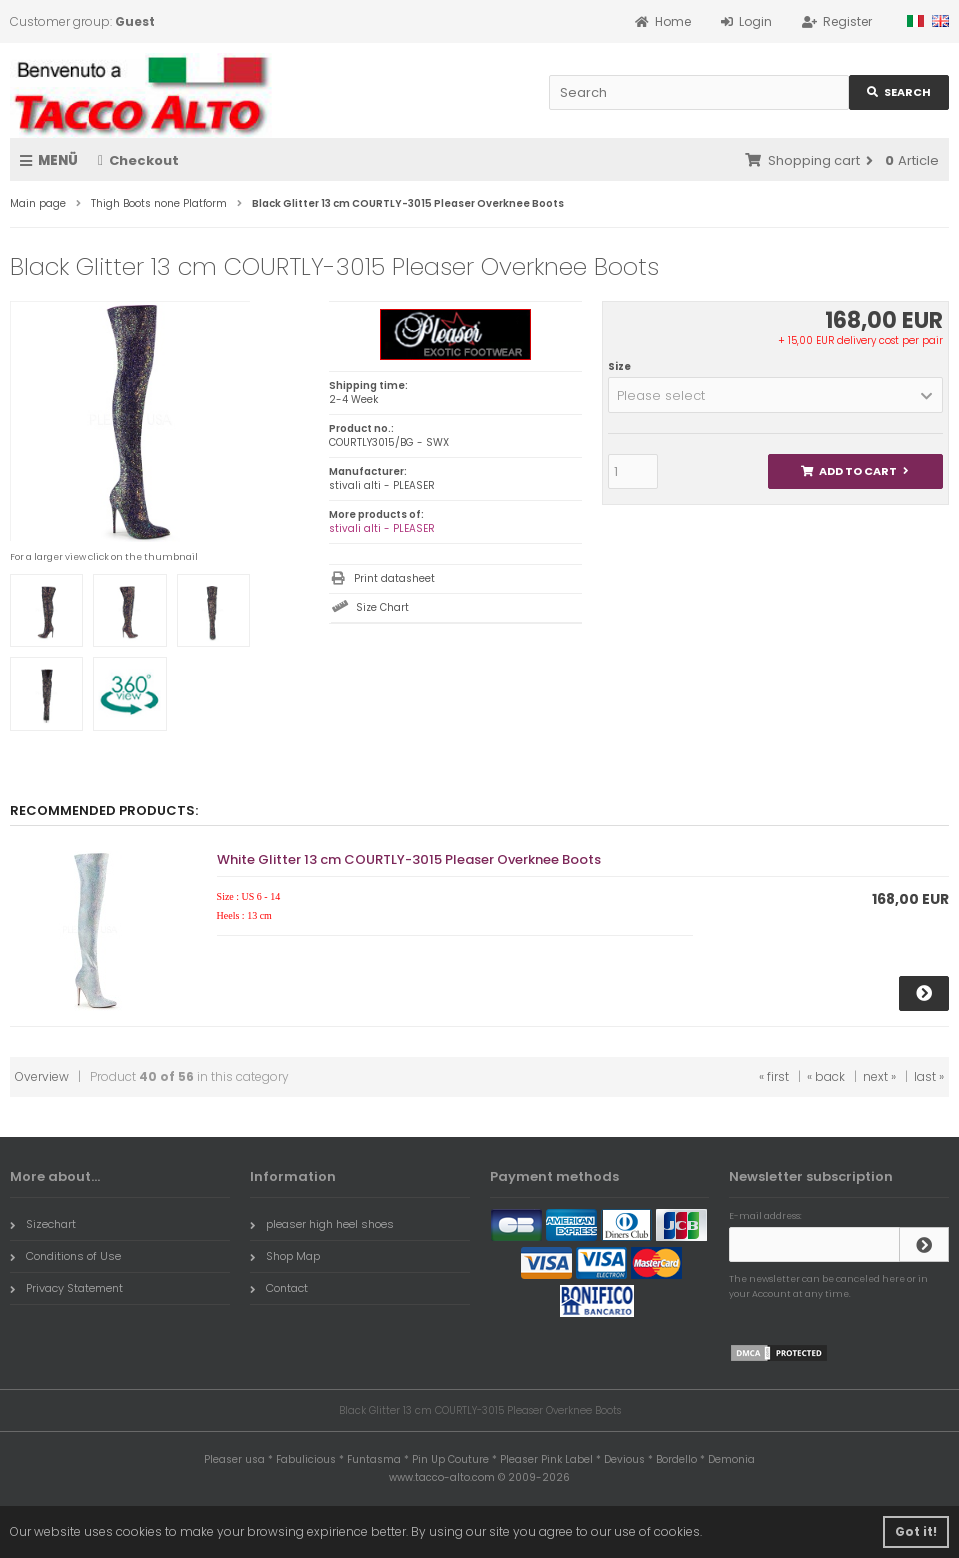 The height and width of the screenshot is (1558, 959). I want to click on « first, so click(774, 1076).